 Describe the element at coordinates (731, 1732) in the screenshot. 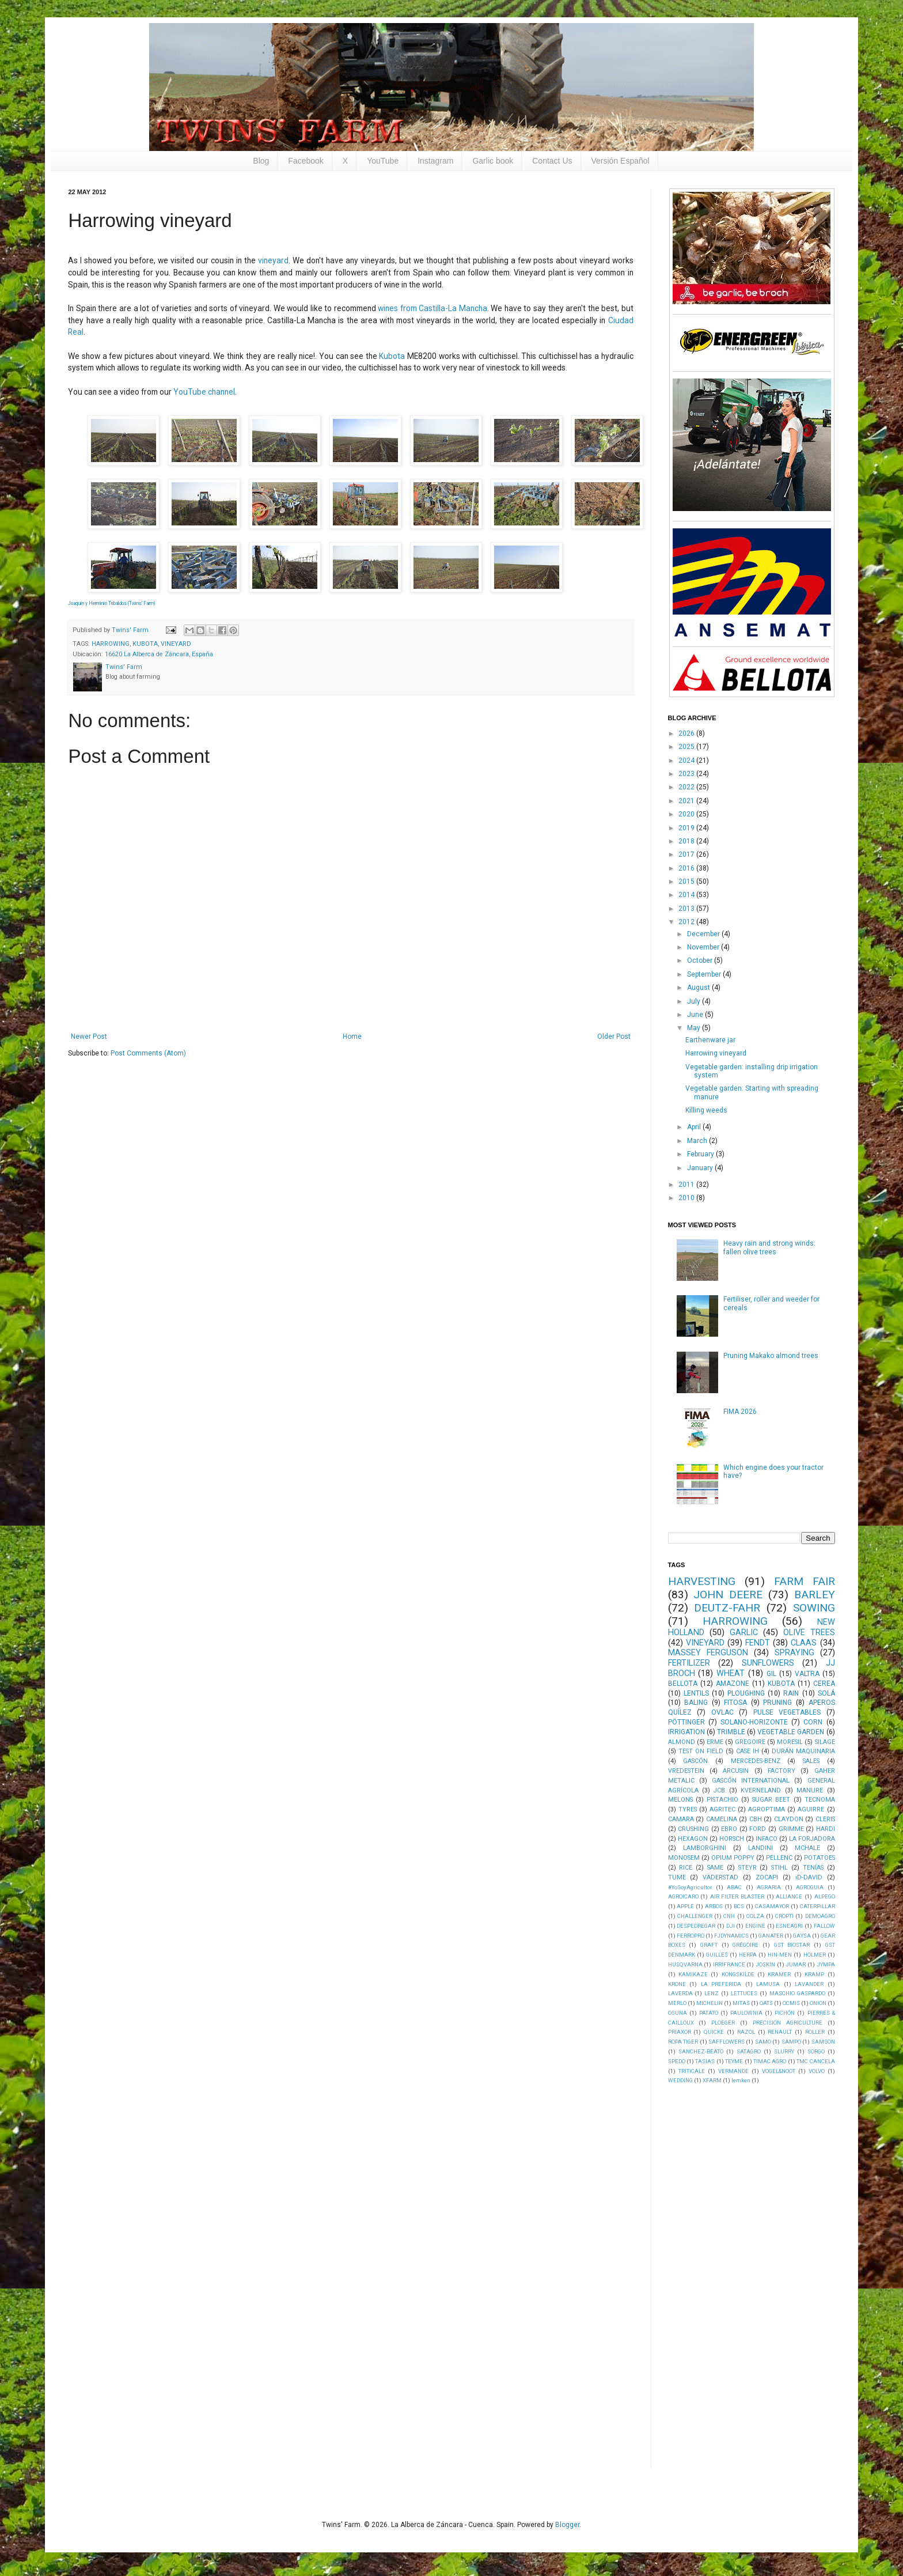

I see `TRIMBLE` at that location.